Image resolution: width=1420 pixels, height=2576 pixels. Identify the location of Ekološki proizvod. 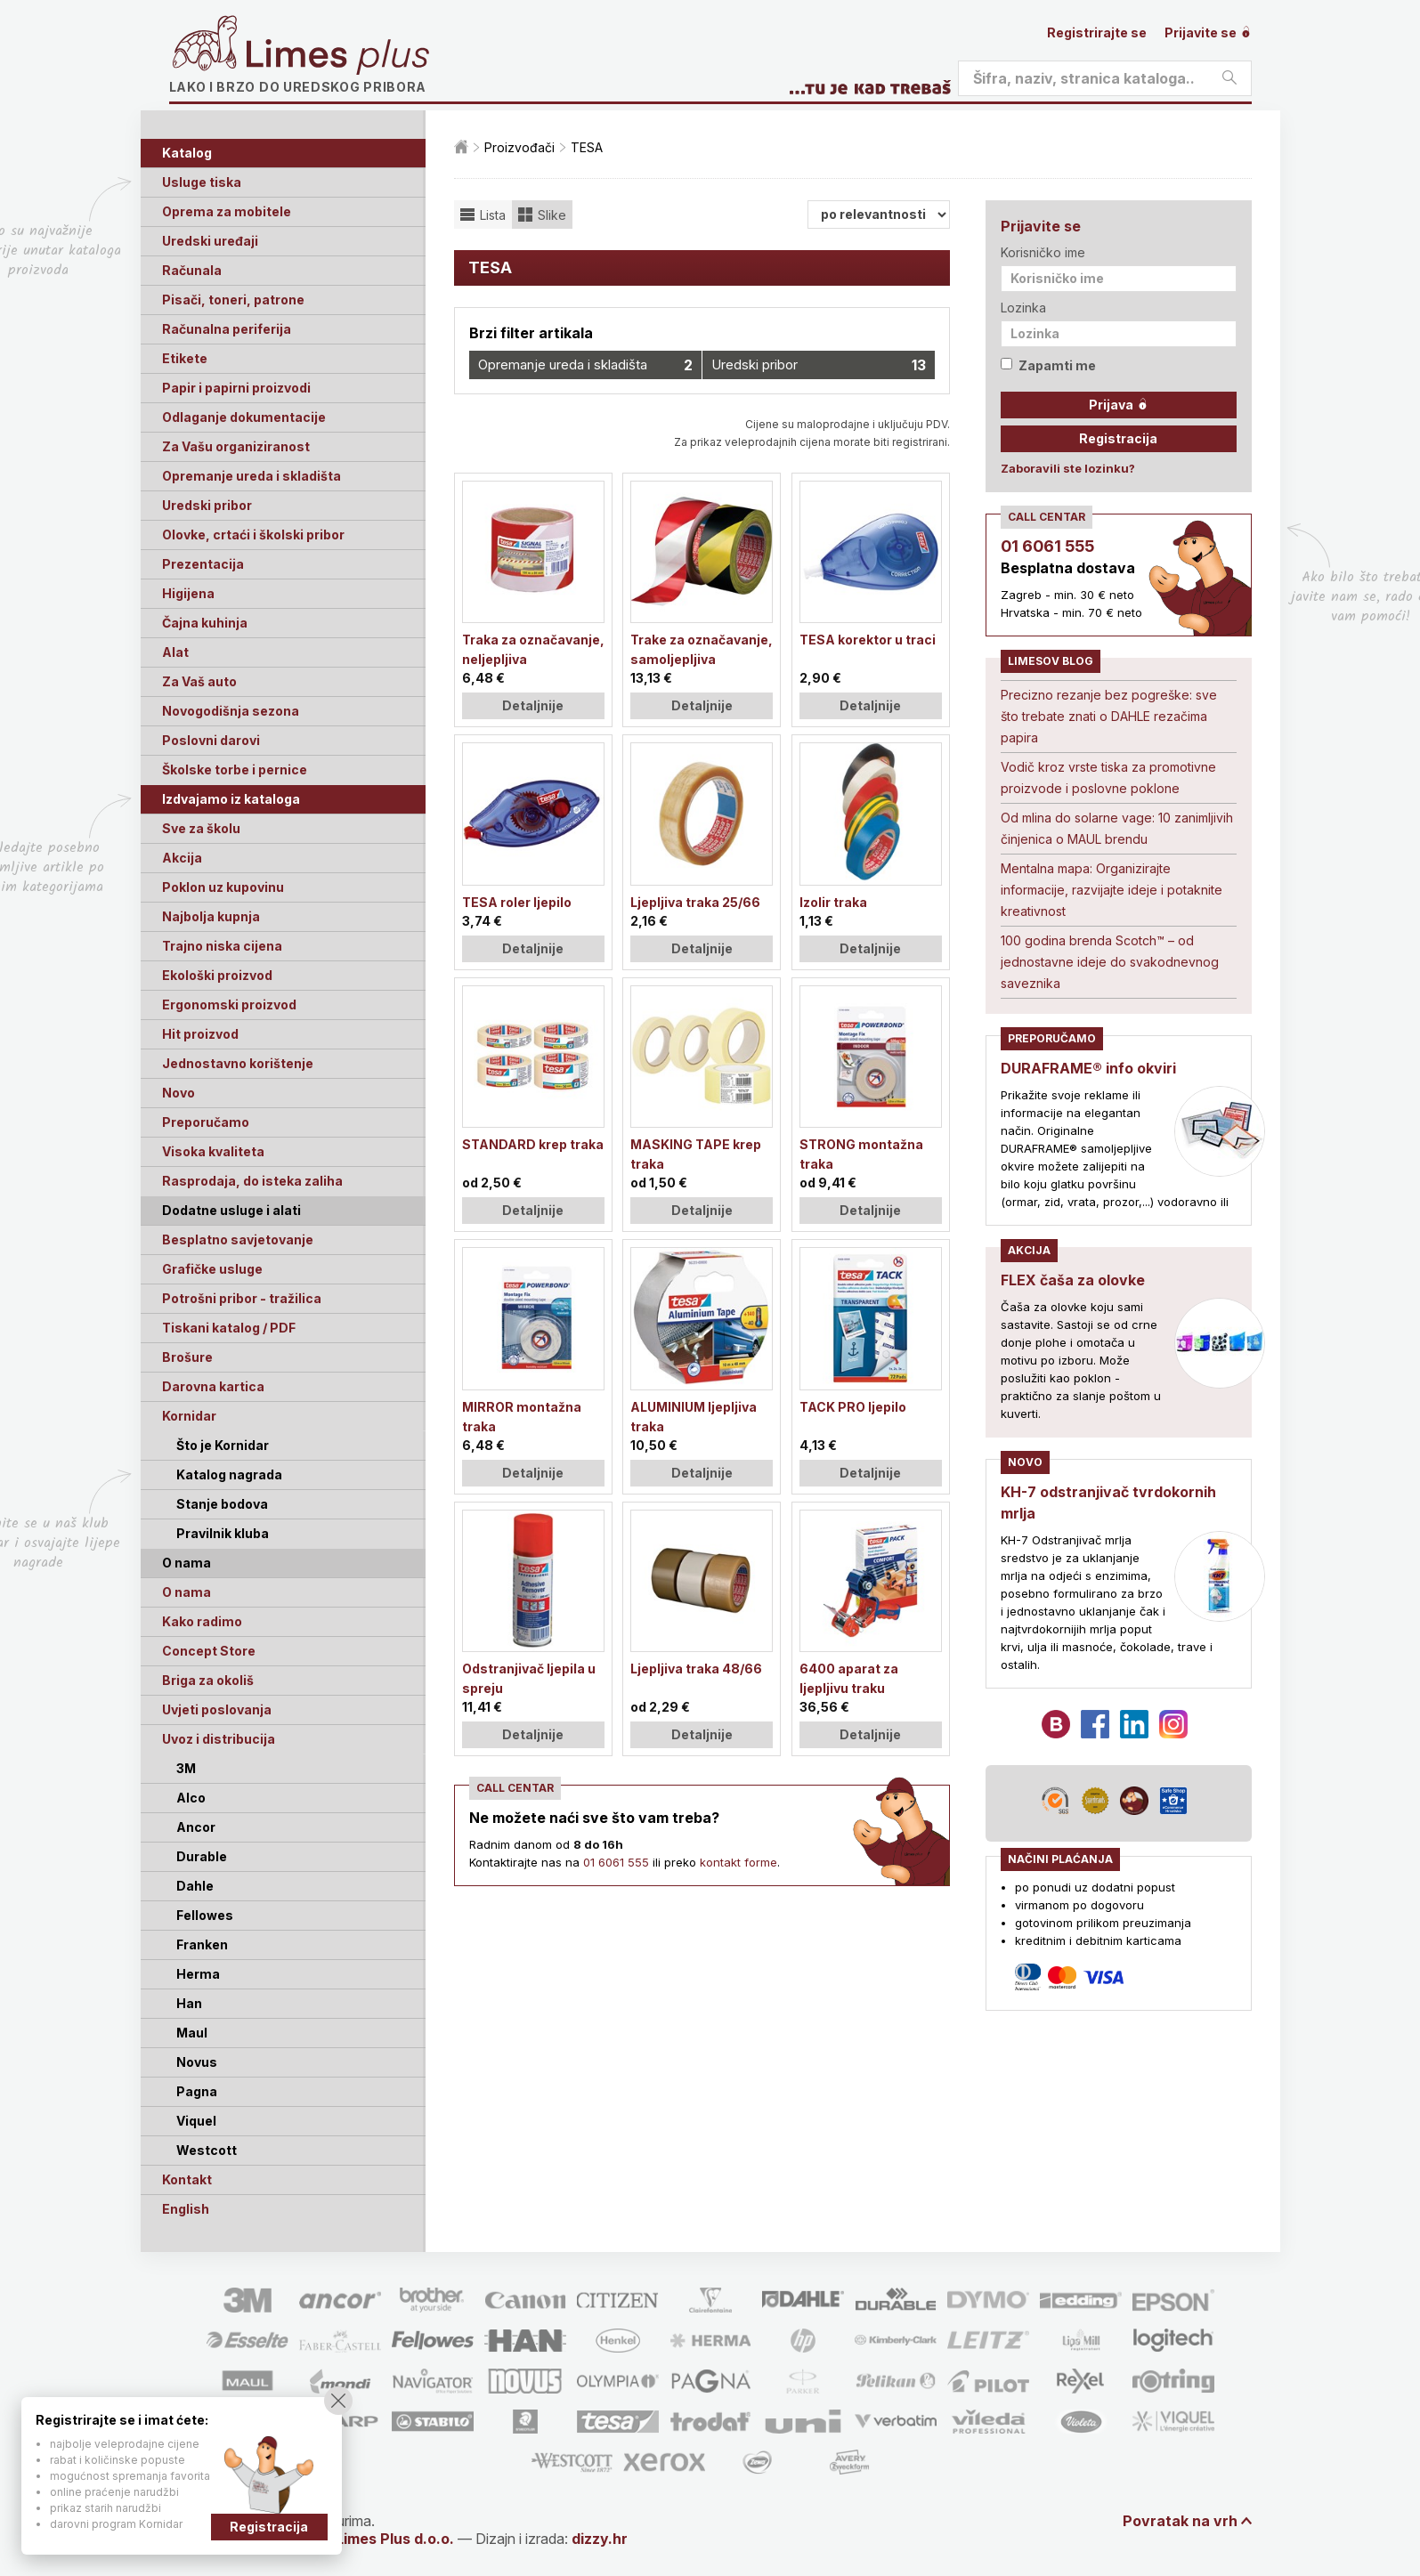
(217, 975).